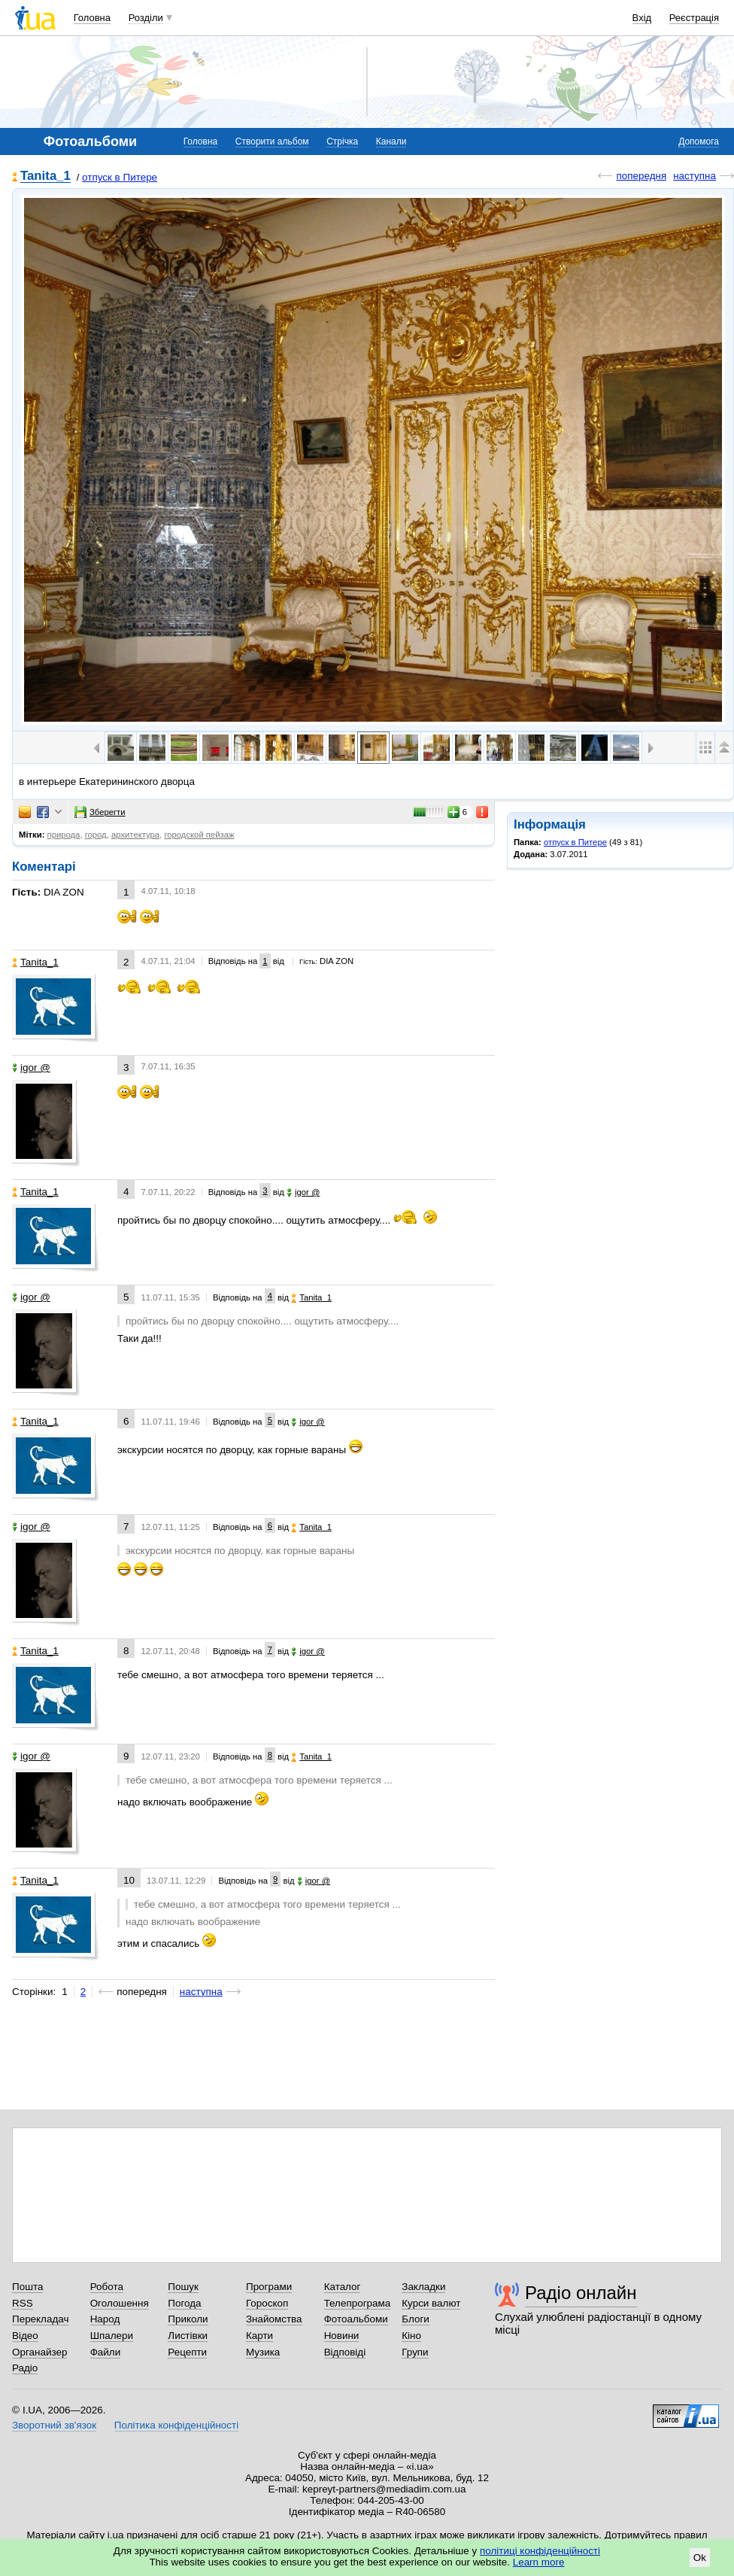 The image size is (734, 2576). I want to click on отпуск в Питере, so click(119, 177).